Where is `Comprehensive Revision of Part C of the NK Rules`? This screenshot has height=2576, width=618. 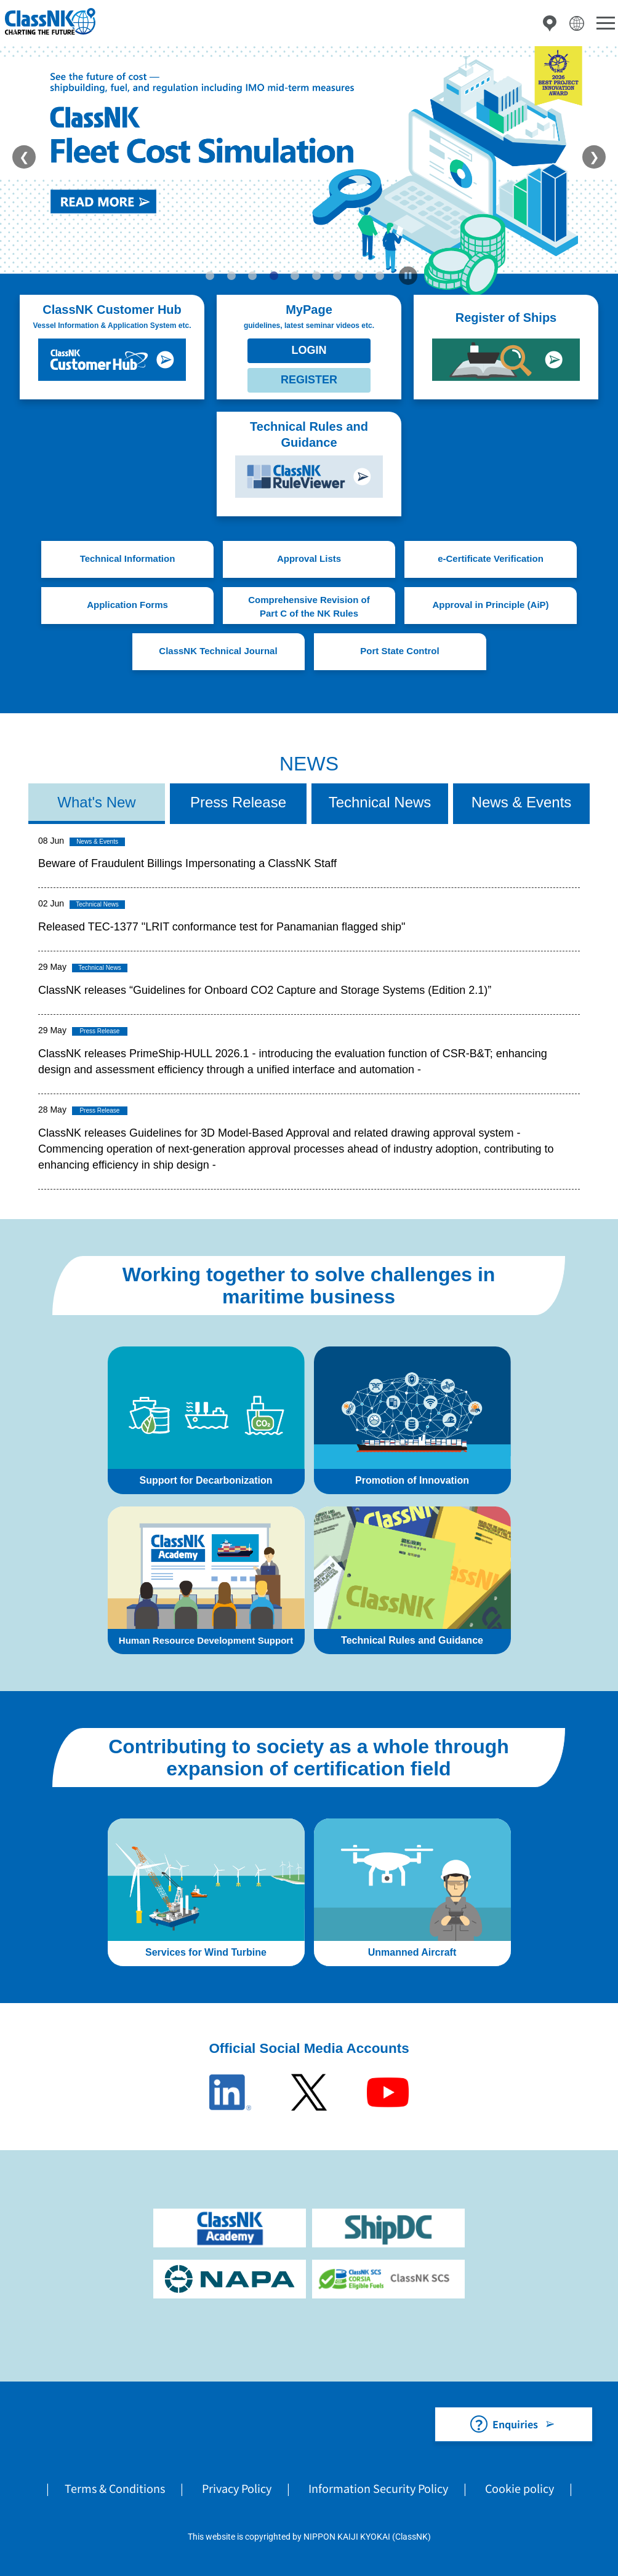 Comprehensive Revision of Part C of the NK Rules is located at coordinates (309, 606).